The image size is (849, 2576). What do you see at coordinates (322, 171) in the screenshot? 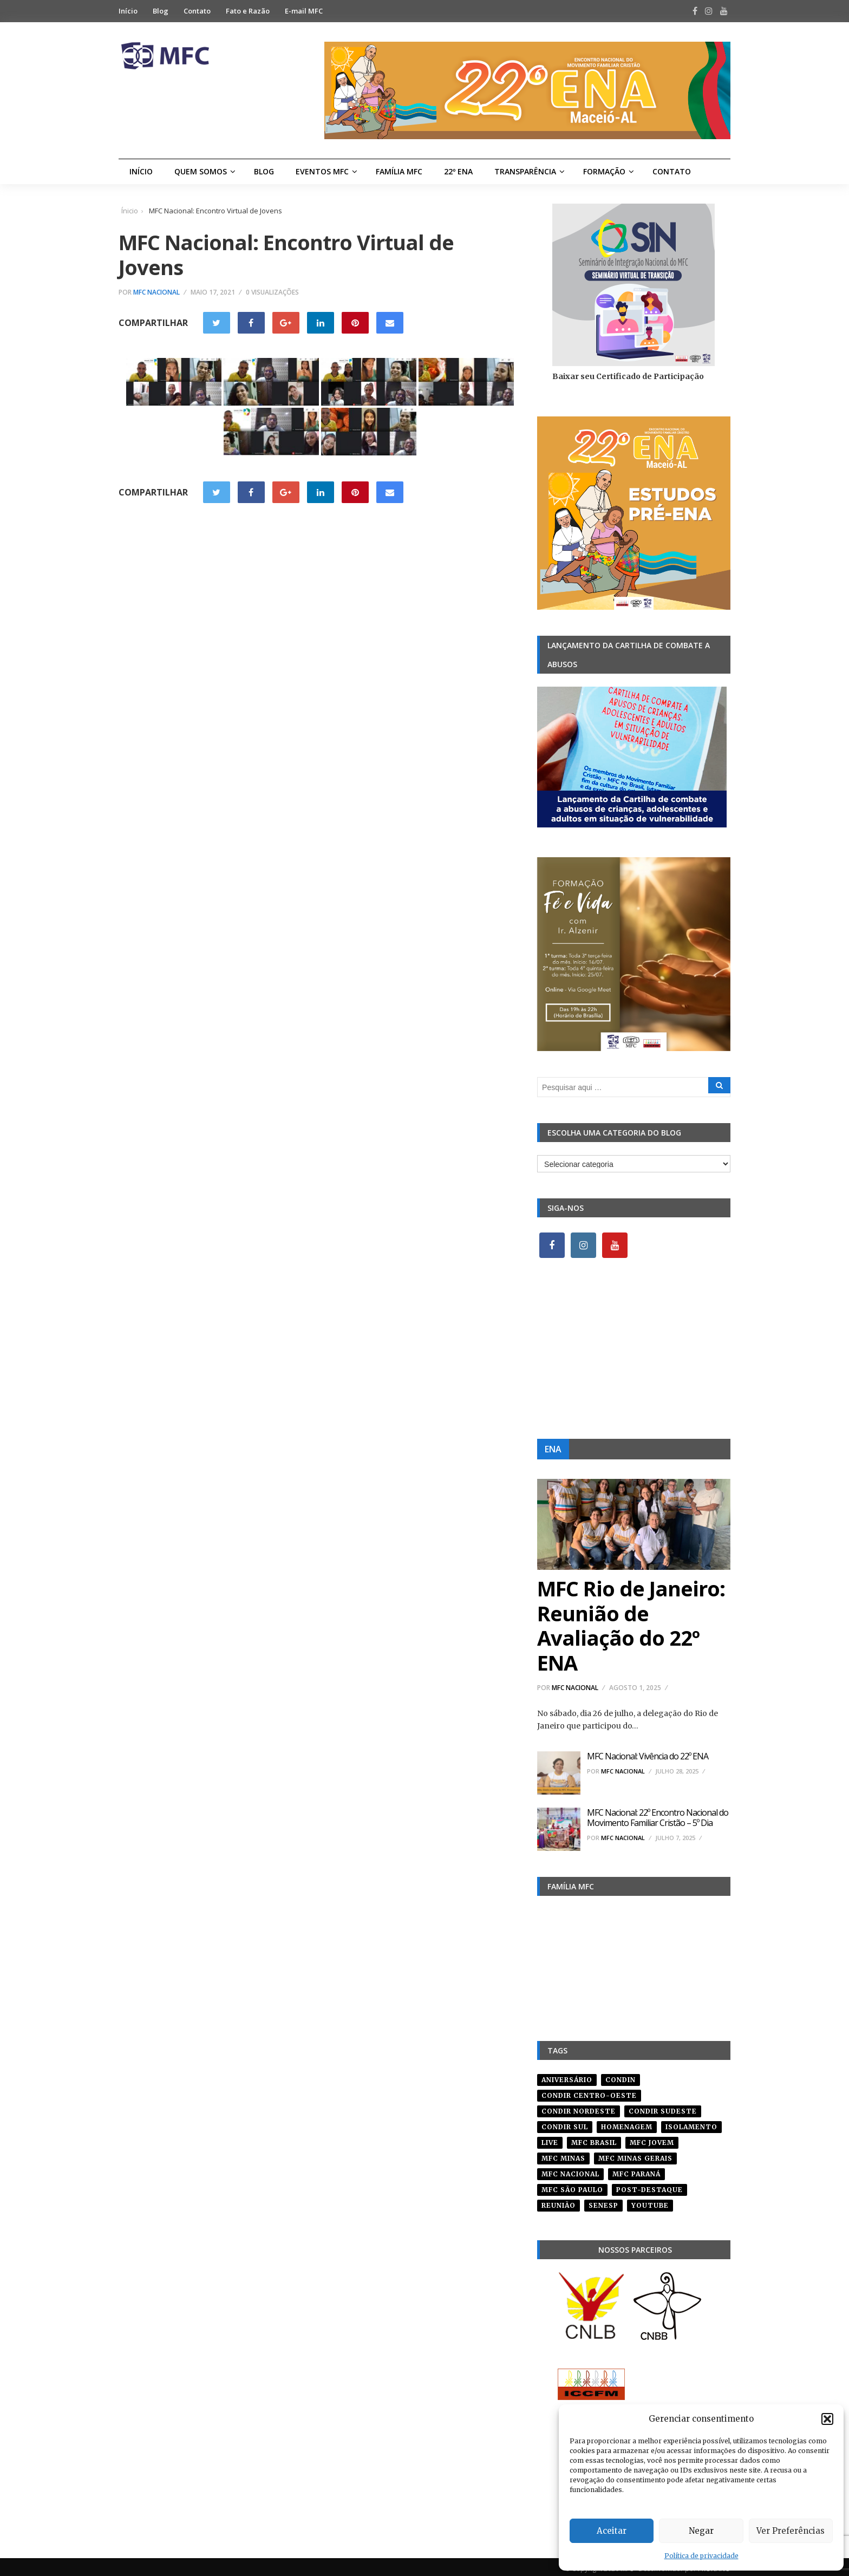
I see `Eventos MFC` at bounding box center [322, 171].